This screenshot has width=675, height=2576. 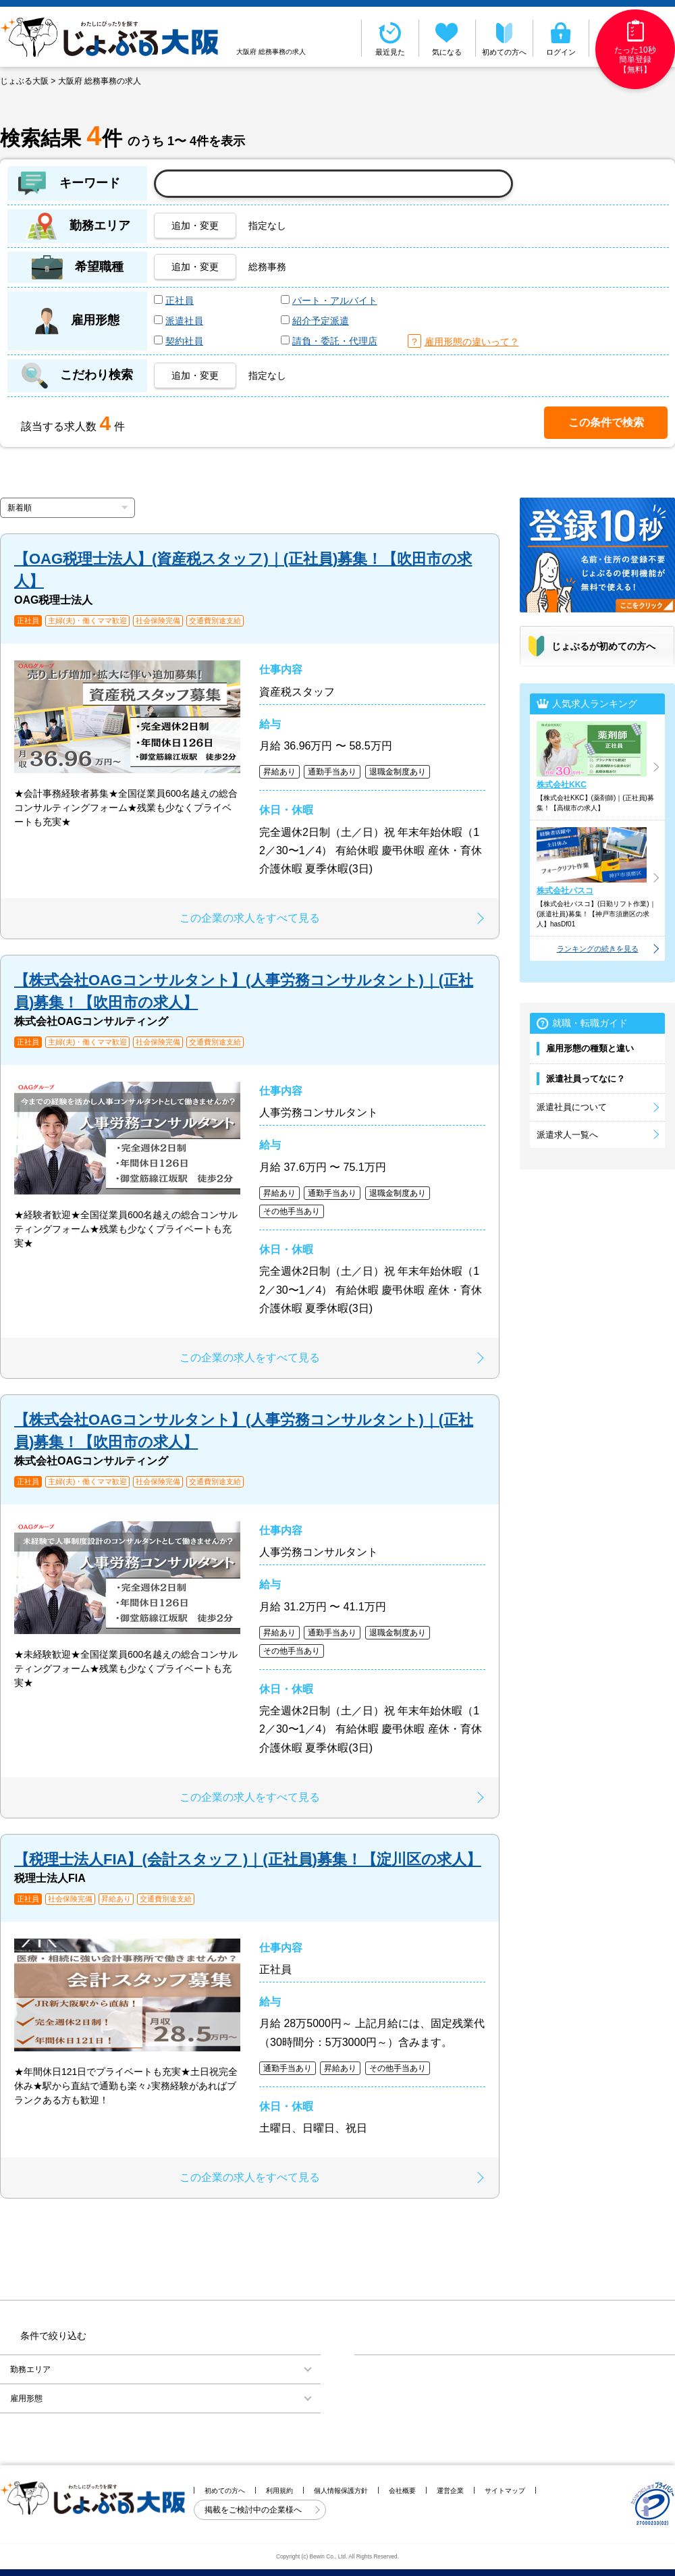 What do you see at coordinates (179, 300) in the screenshot?
I see `正社員` at bounding box center [179, 300].